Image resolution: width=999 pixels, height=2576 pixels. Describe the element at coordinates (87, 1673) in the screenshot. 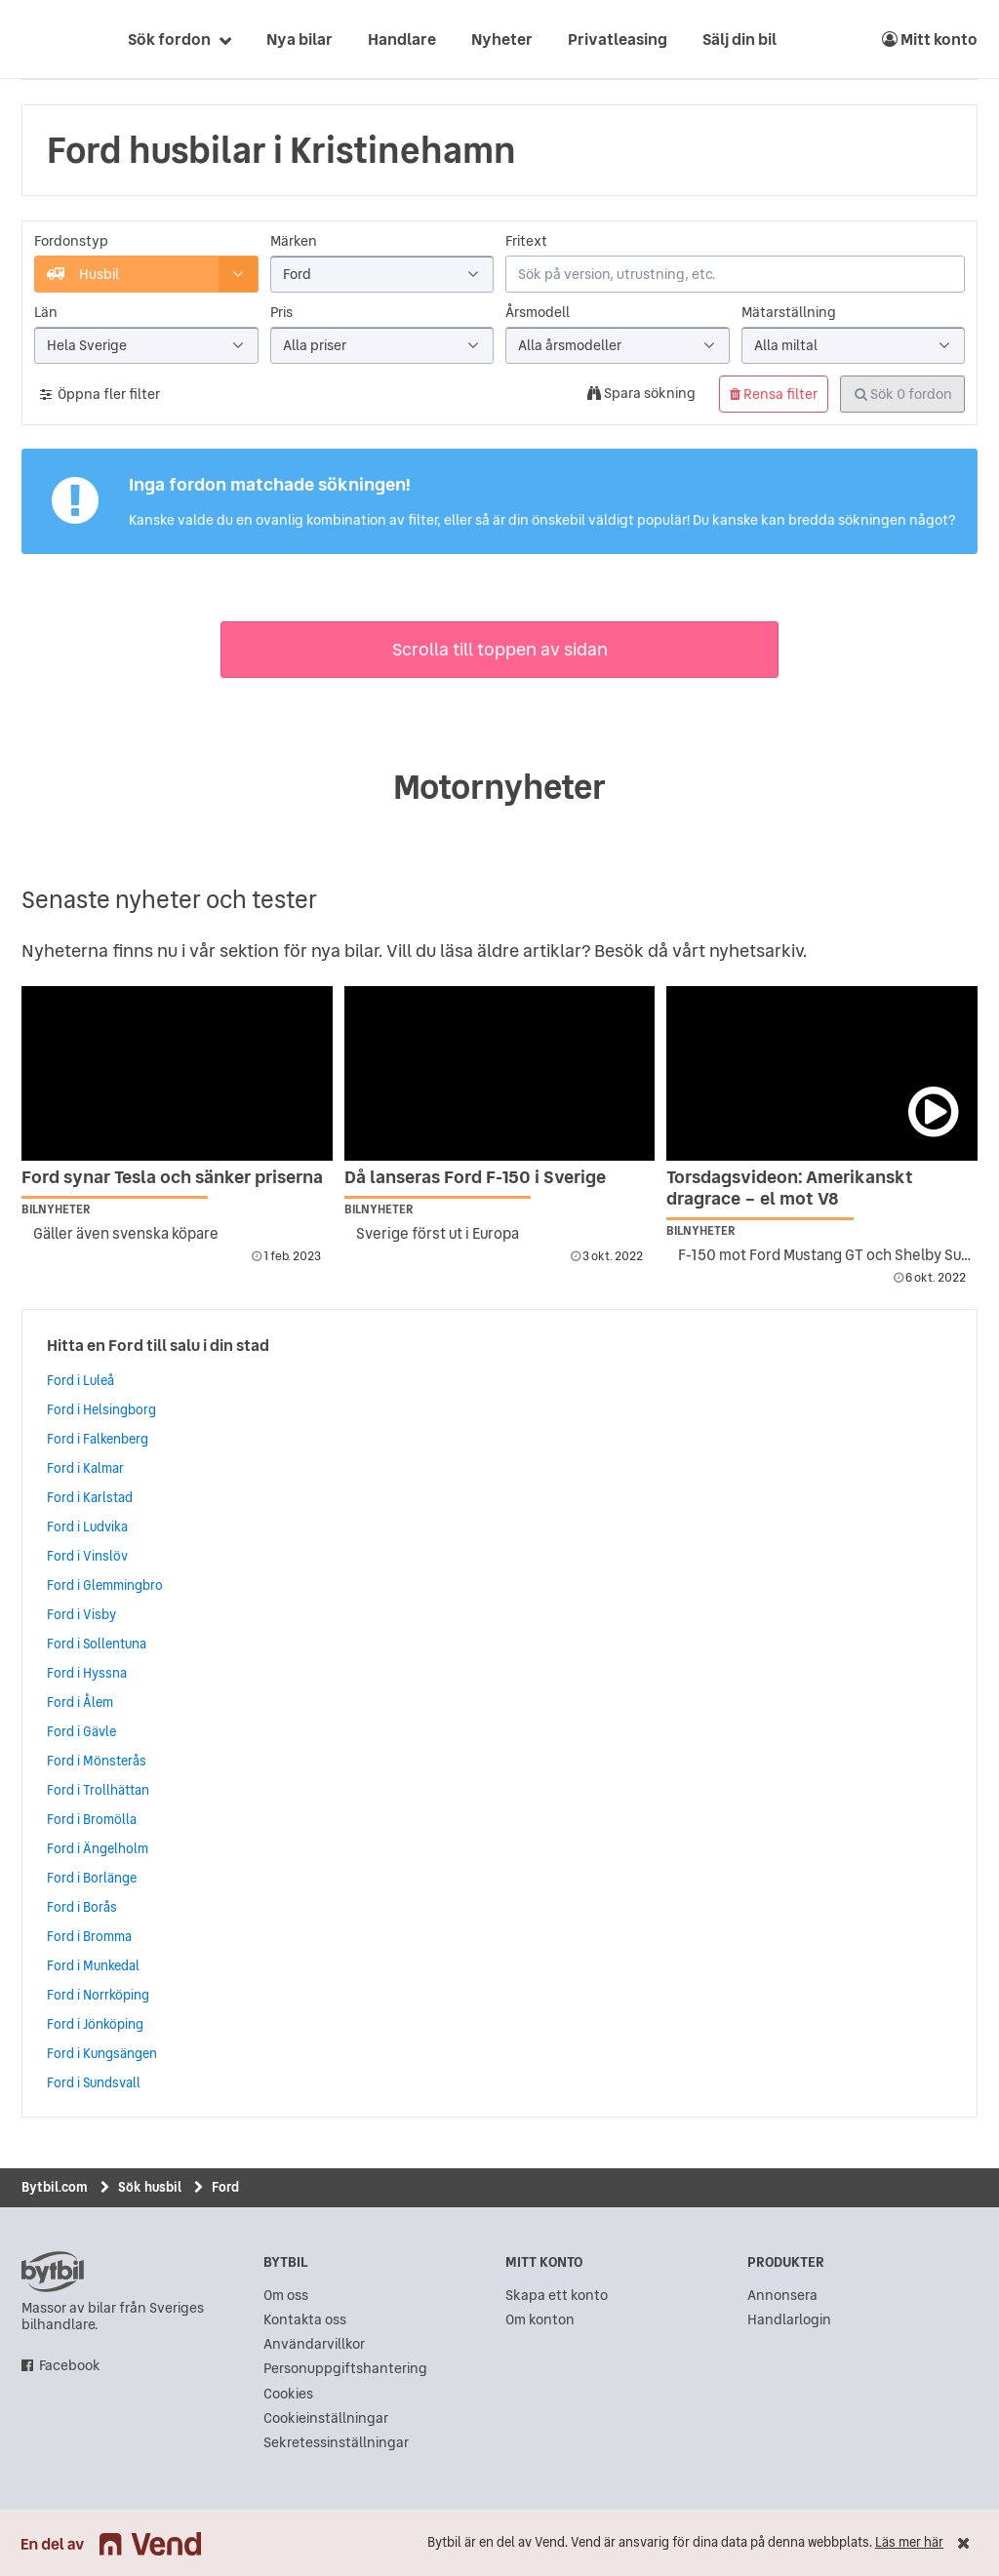

I see `Ford i Hyssna` at that location.